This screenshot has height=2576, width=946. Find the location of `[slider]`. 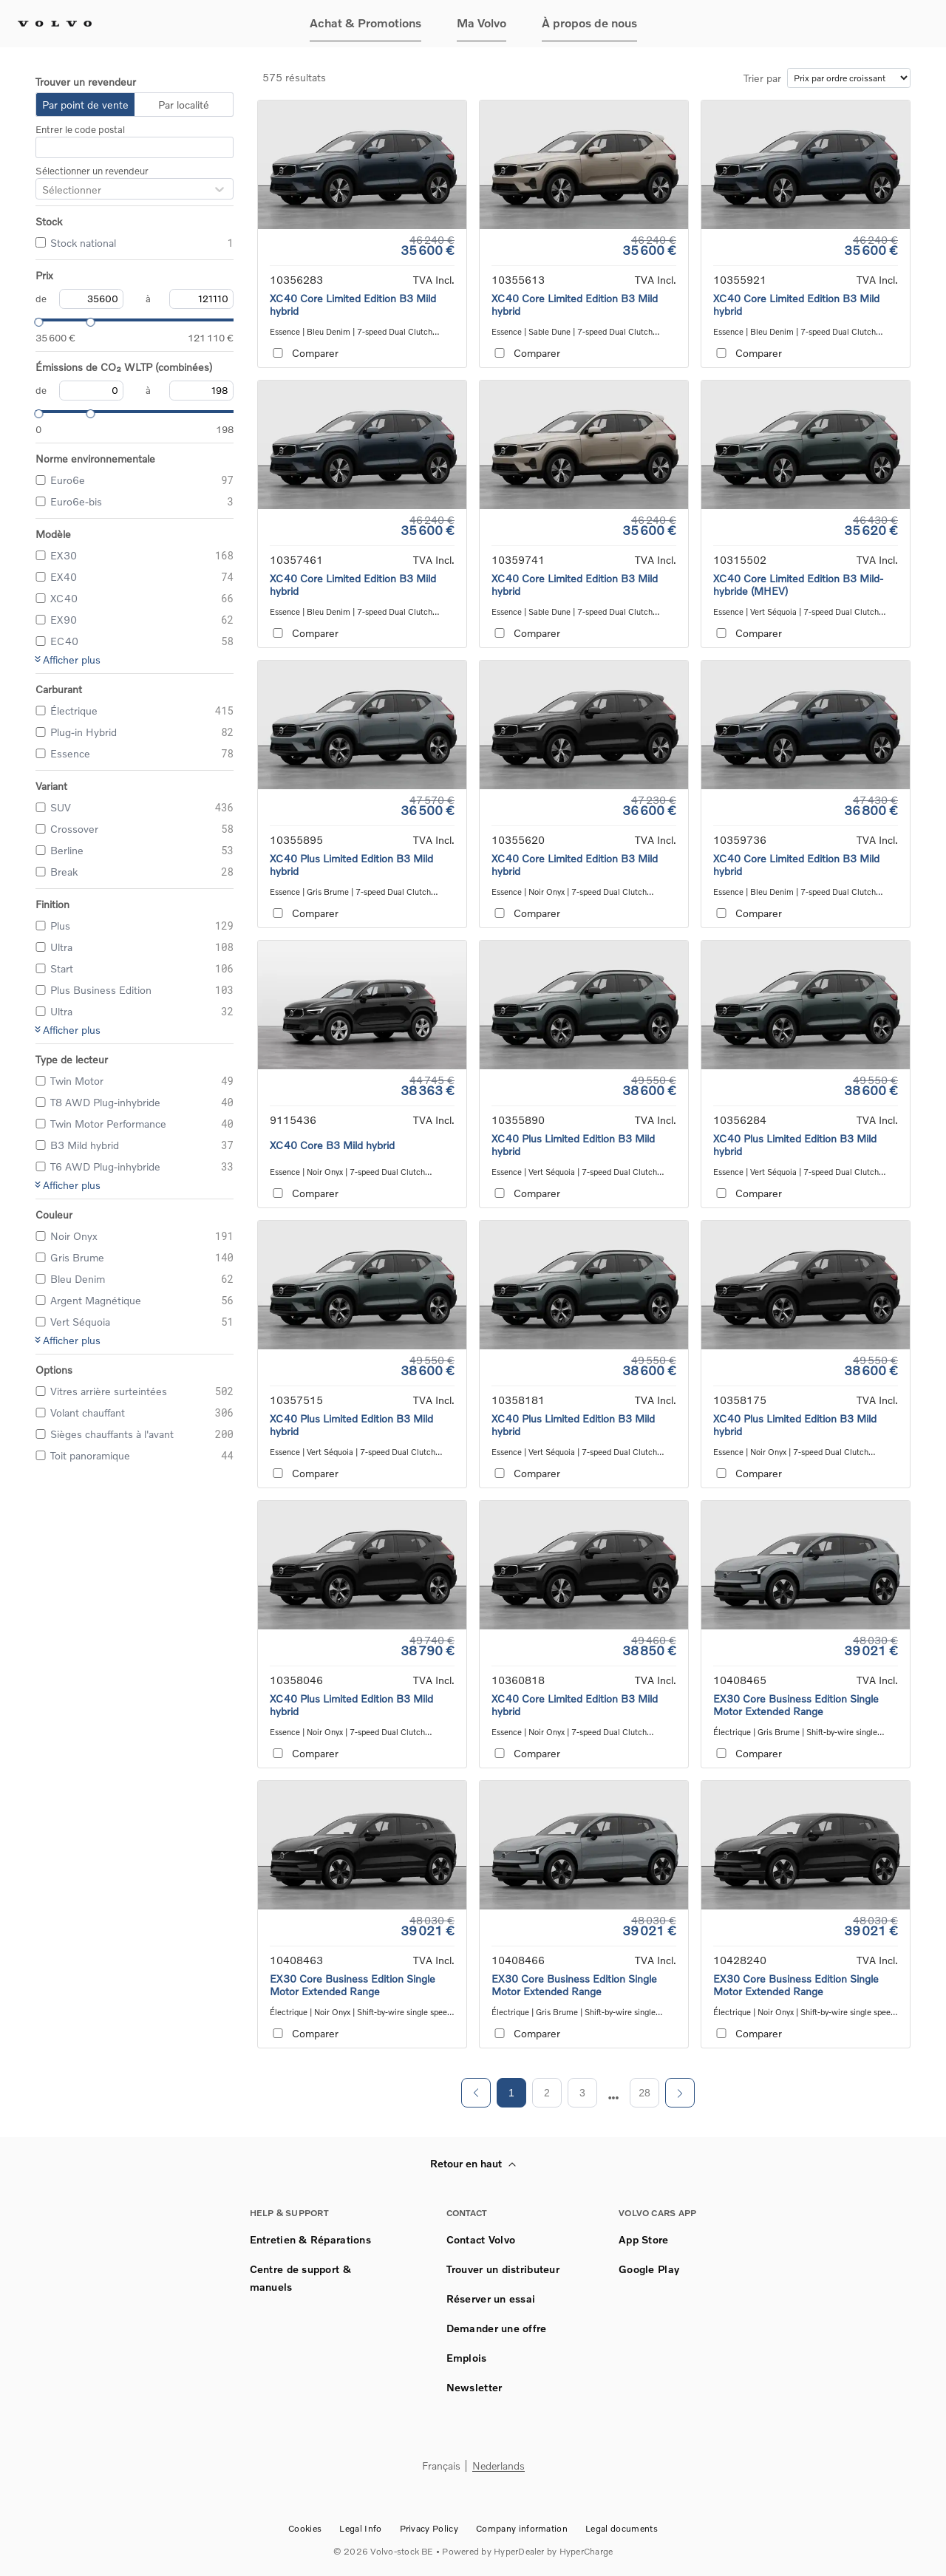

[slider] is located at coordinates (35, 320).